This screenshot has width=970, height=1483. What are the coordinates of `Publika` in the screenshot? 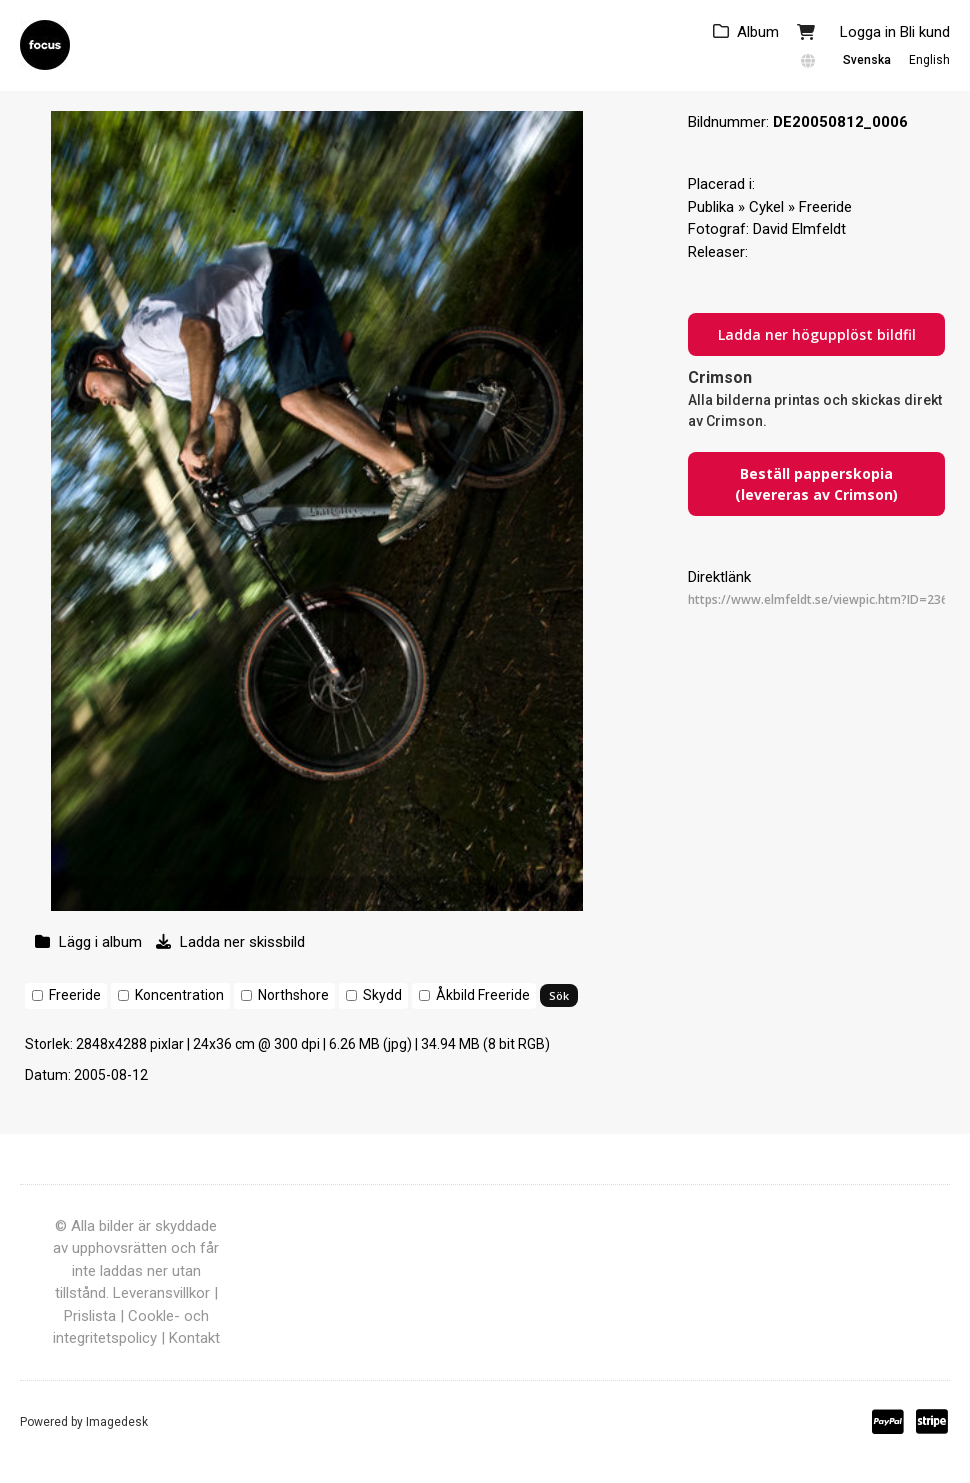 It's located at (711, 207).